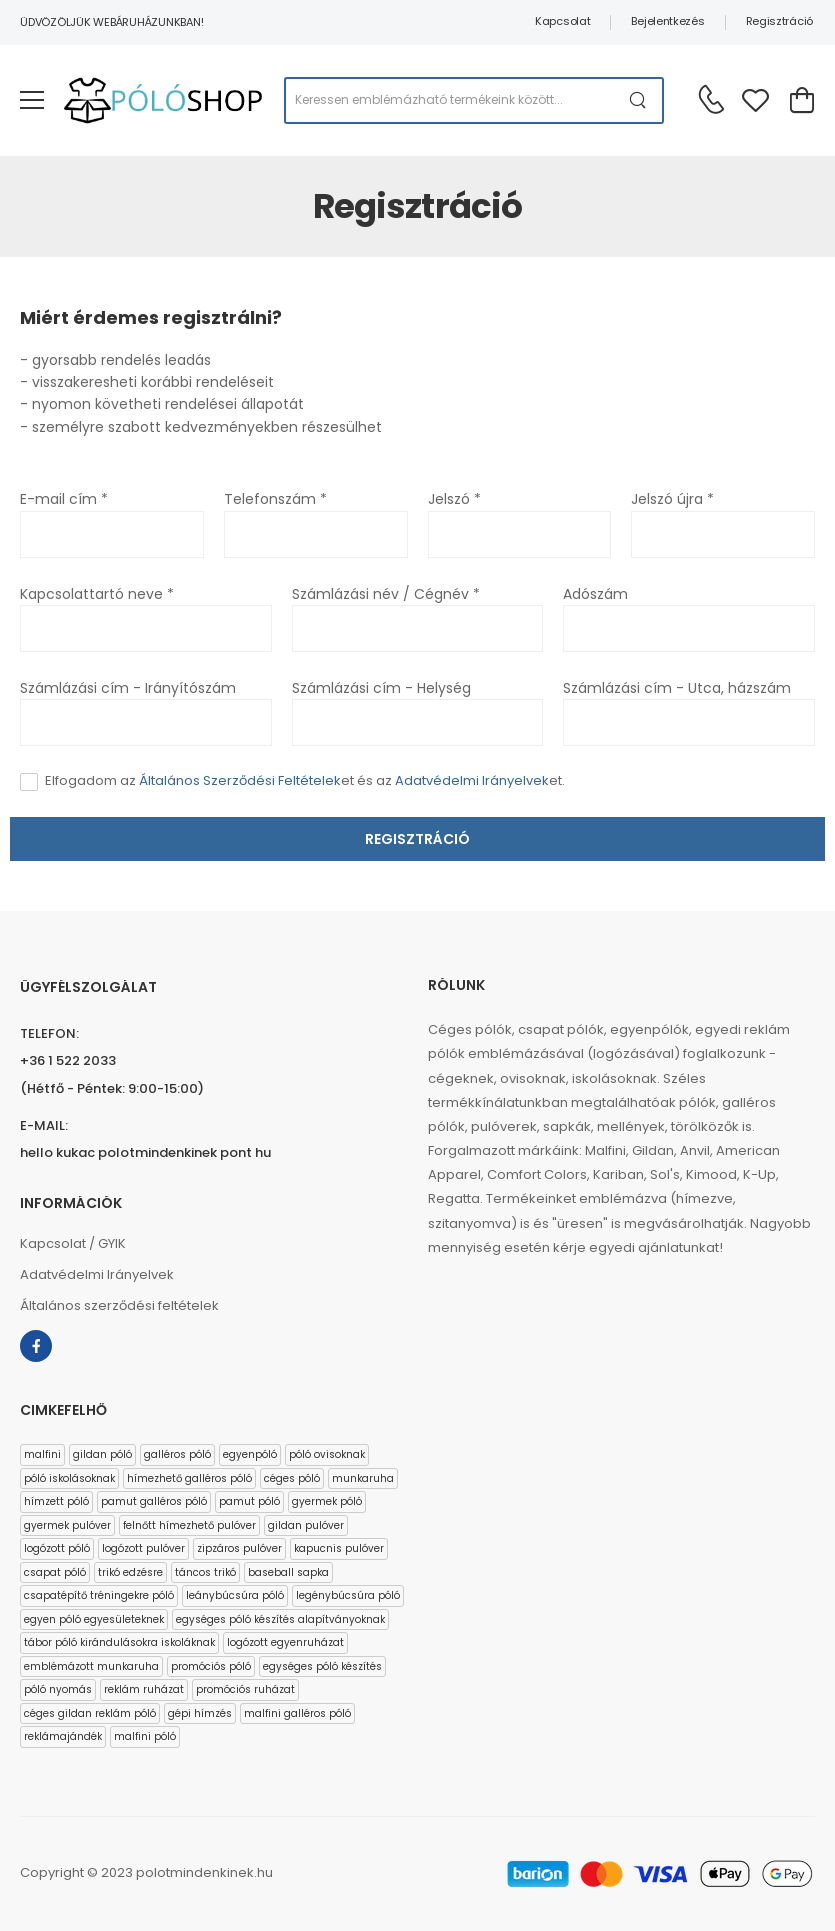 This screenshot has height=1931, width=835. Describe the element at coordinates (119, 1305) in the screenshot. I see `Általános szerződési feltételek` at that location.